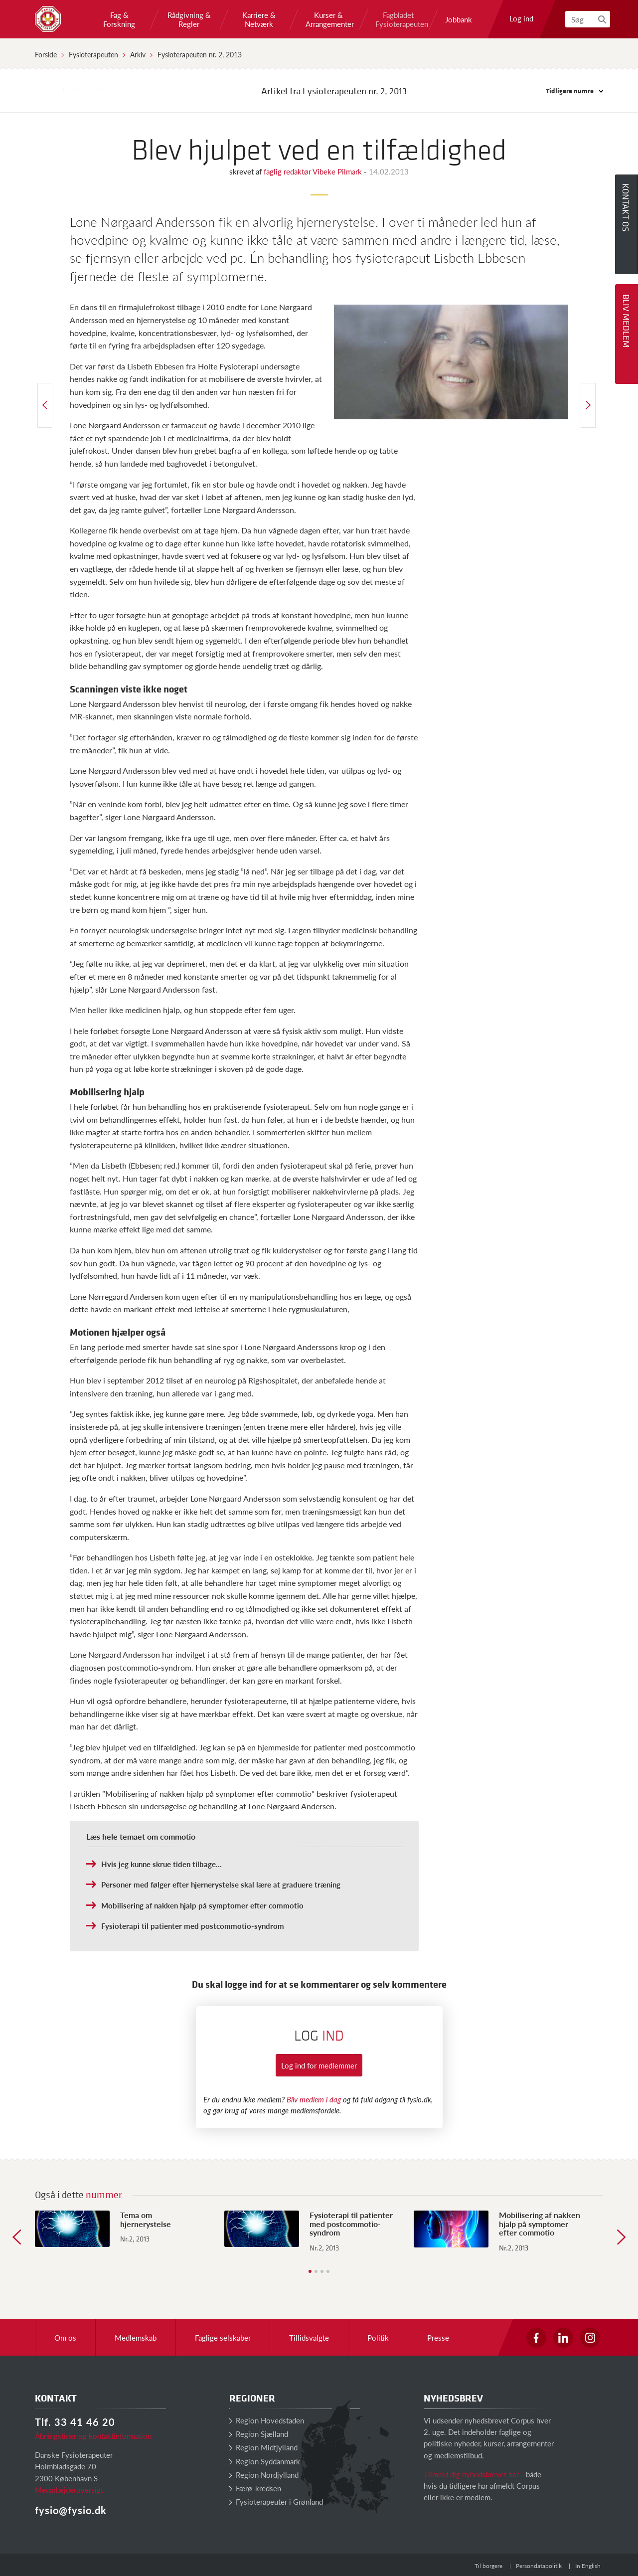 The height and width of the screenshot is (2576, 638). What do you see at coordinates (259, 19) in the screenshot?
I see `Karriere & Netværk` at bounding box center [259, 19].